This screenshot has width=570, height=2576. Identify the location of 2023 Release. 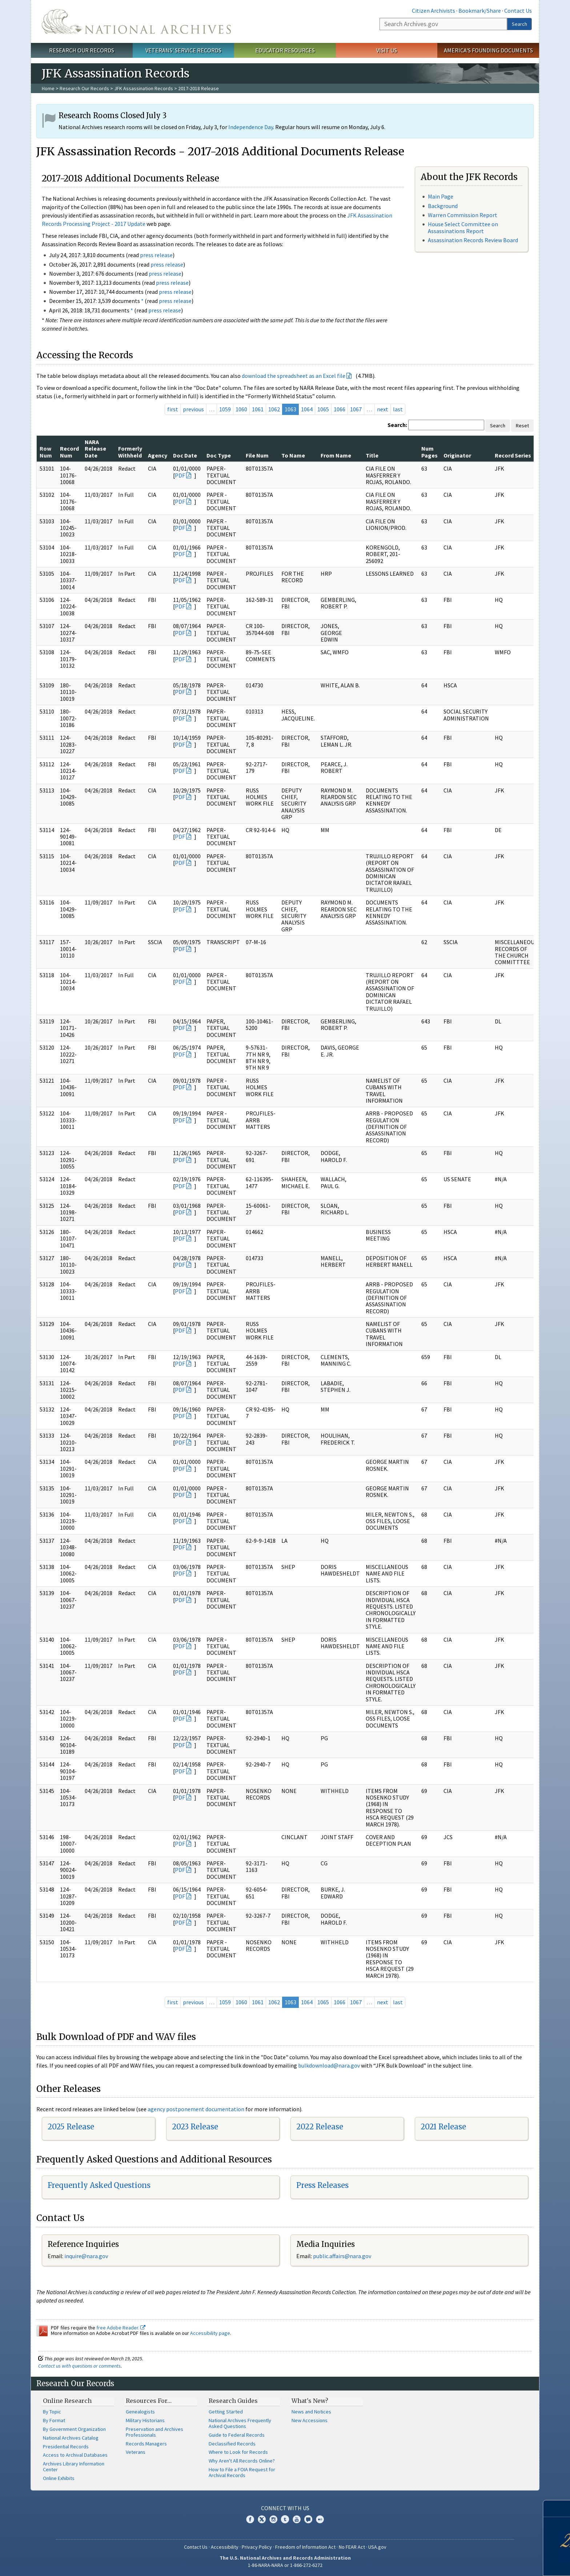
(195, 2126).